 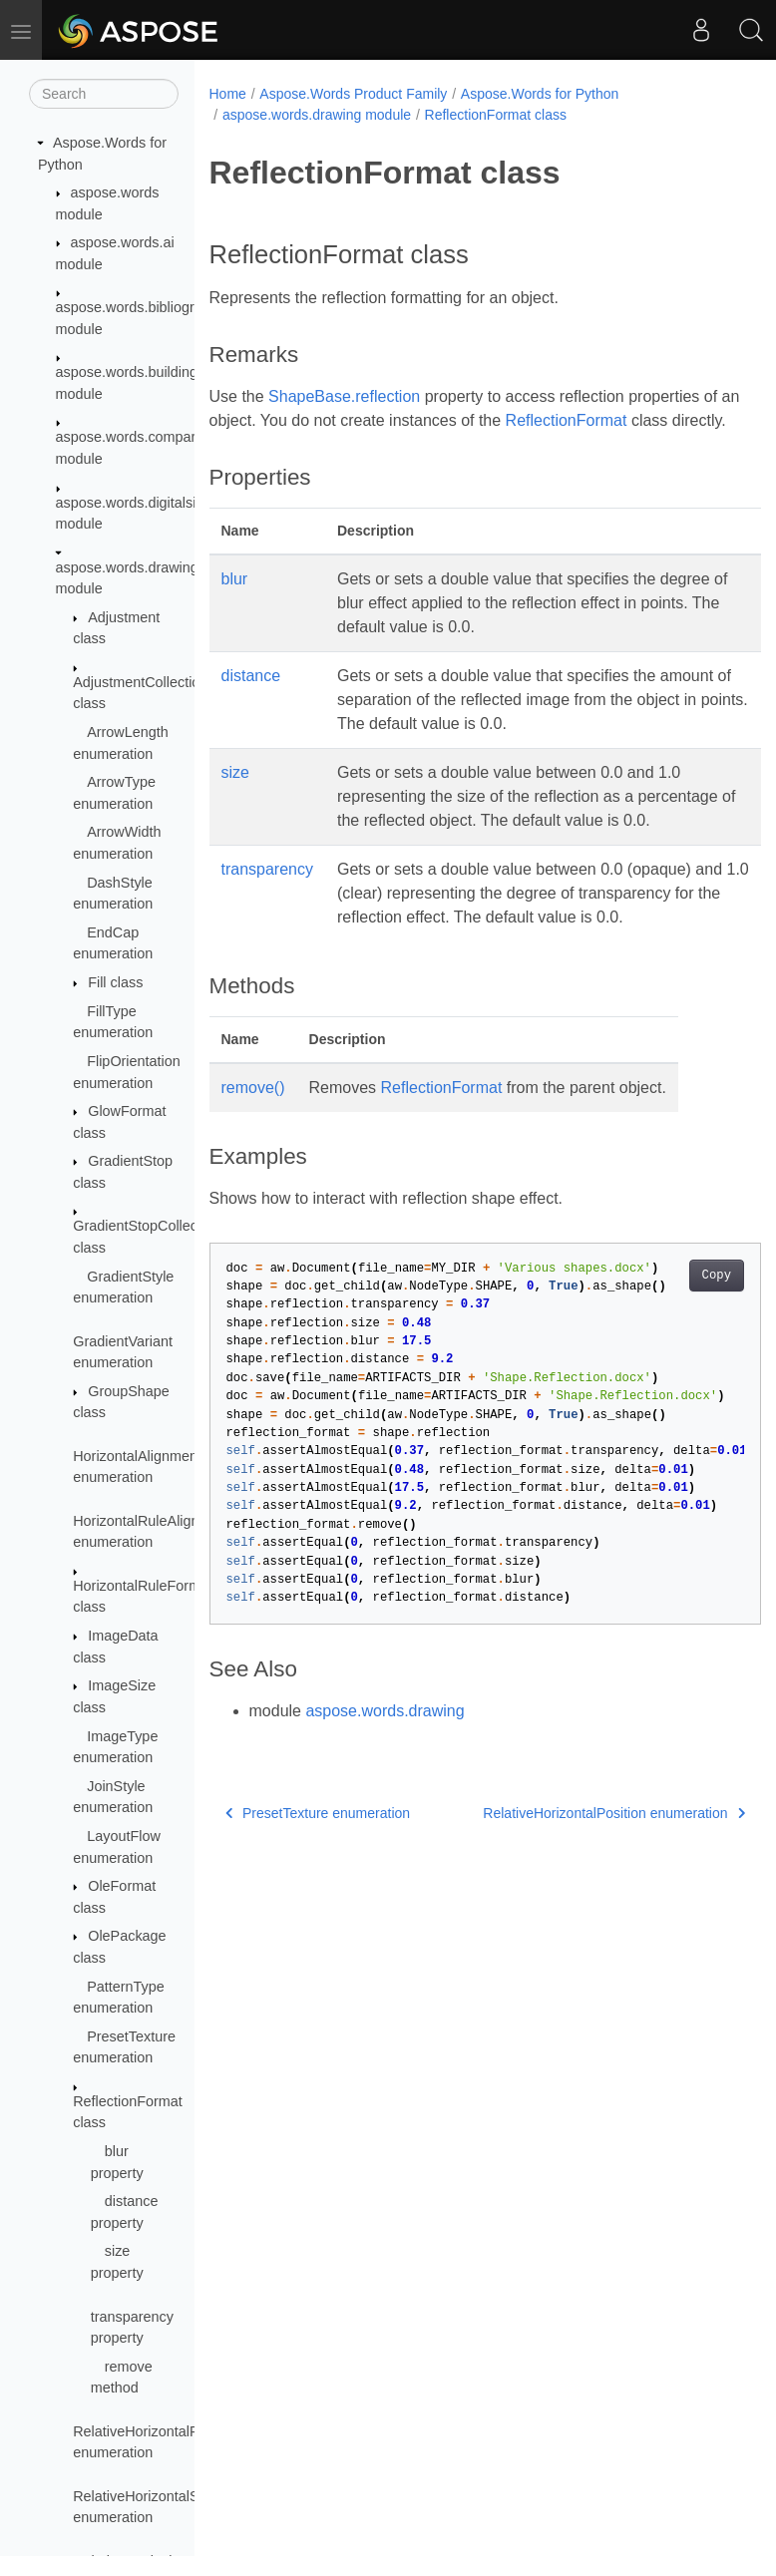 What do you see at coordinates (496, 115) in the screenshot?
I see `ReflectionFormat class` at bounding box center [496, 115].